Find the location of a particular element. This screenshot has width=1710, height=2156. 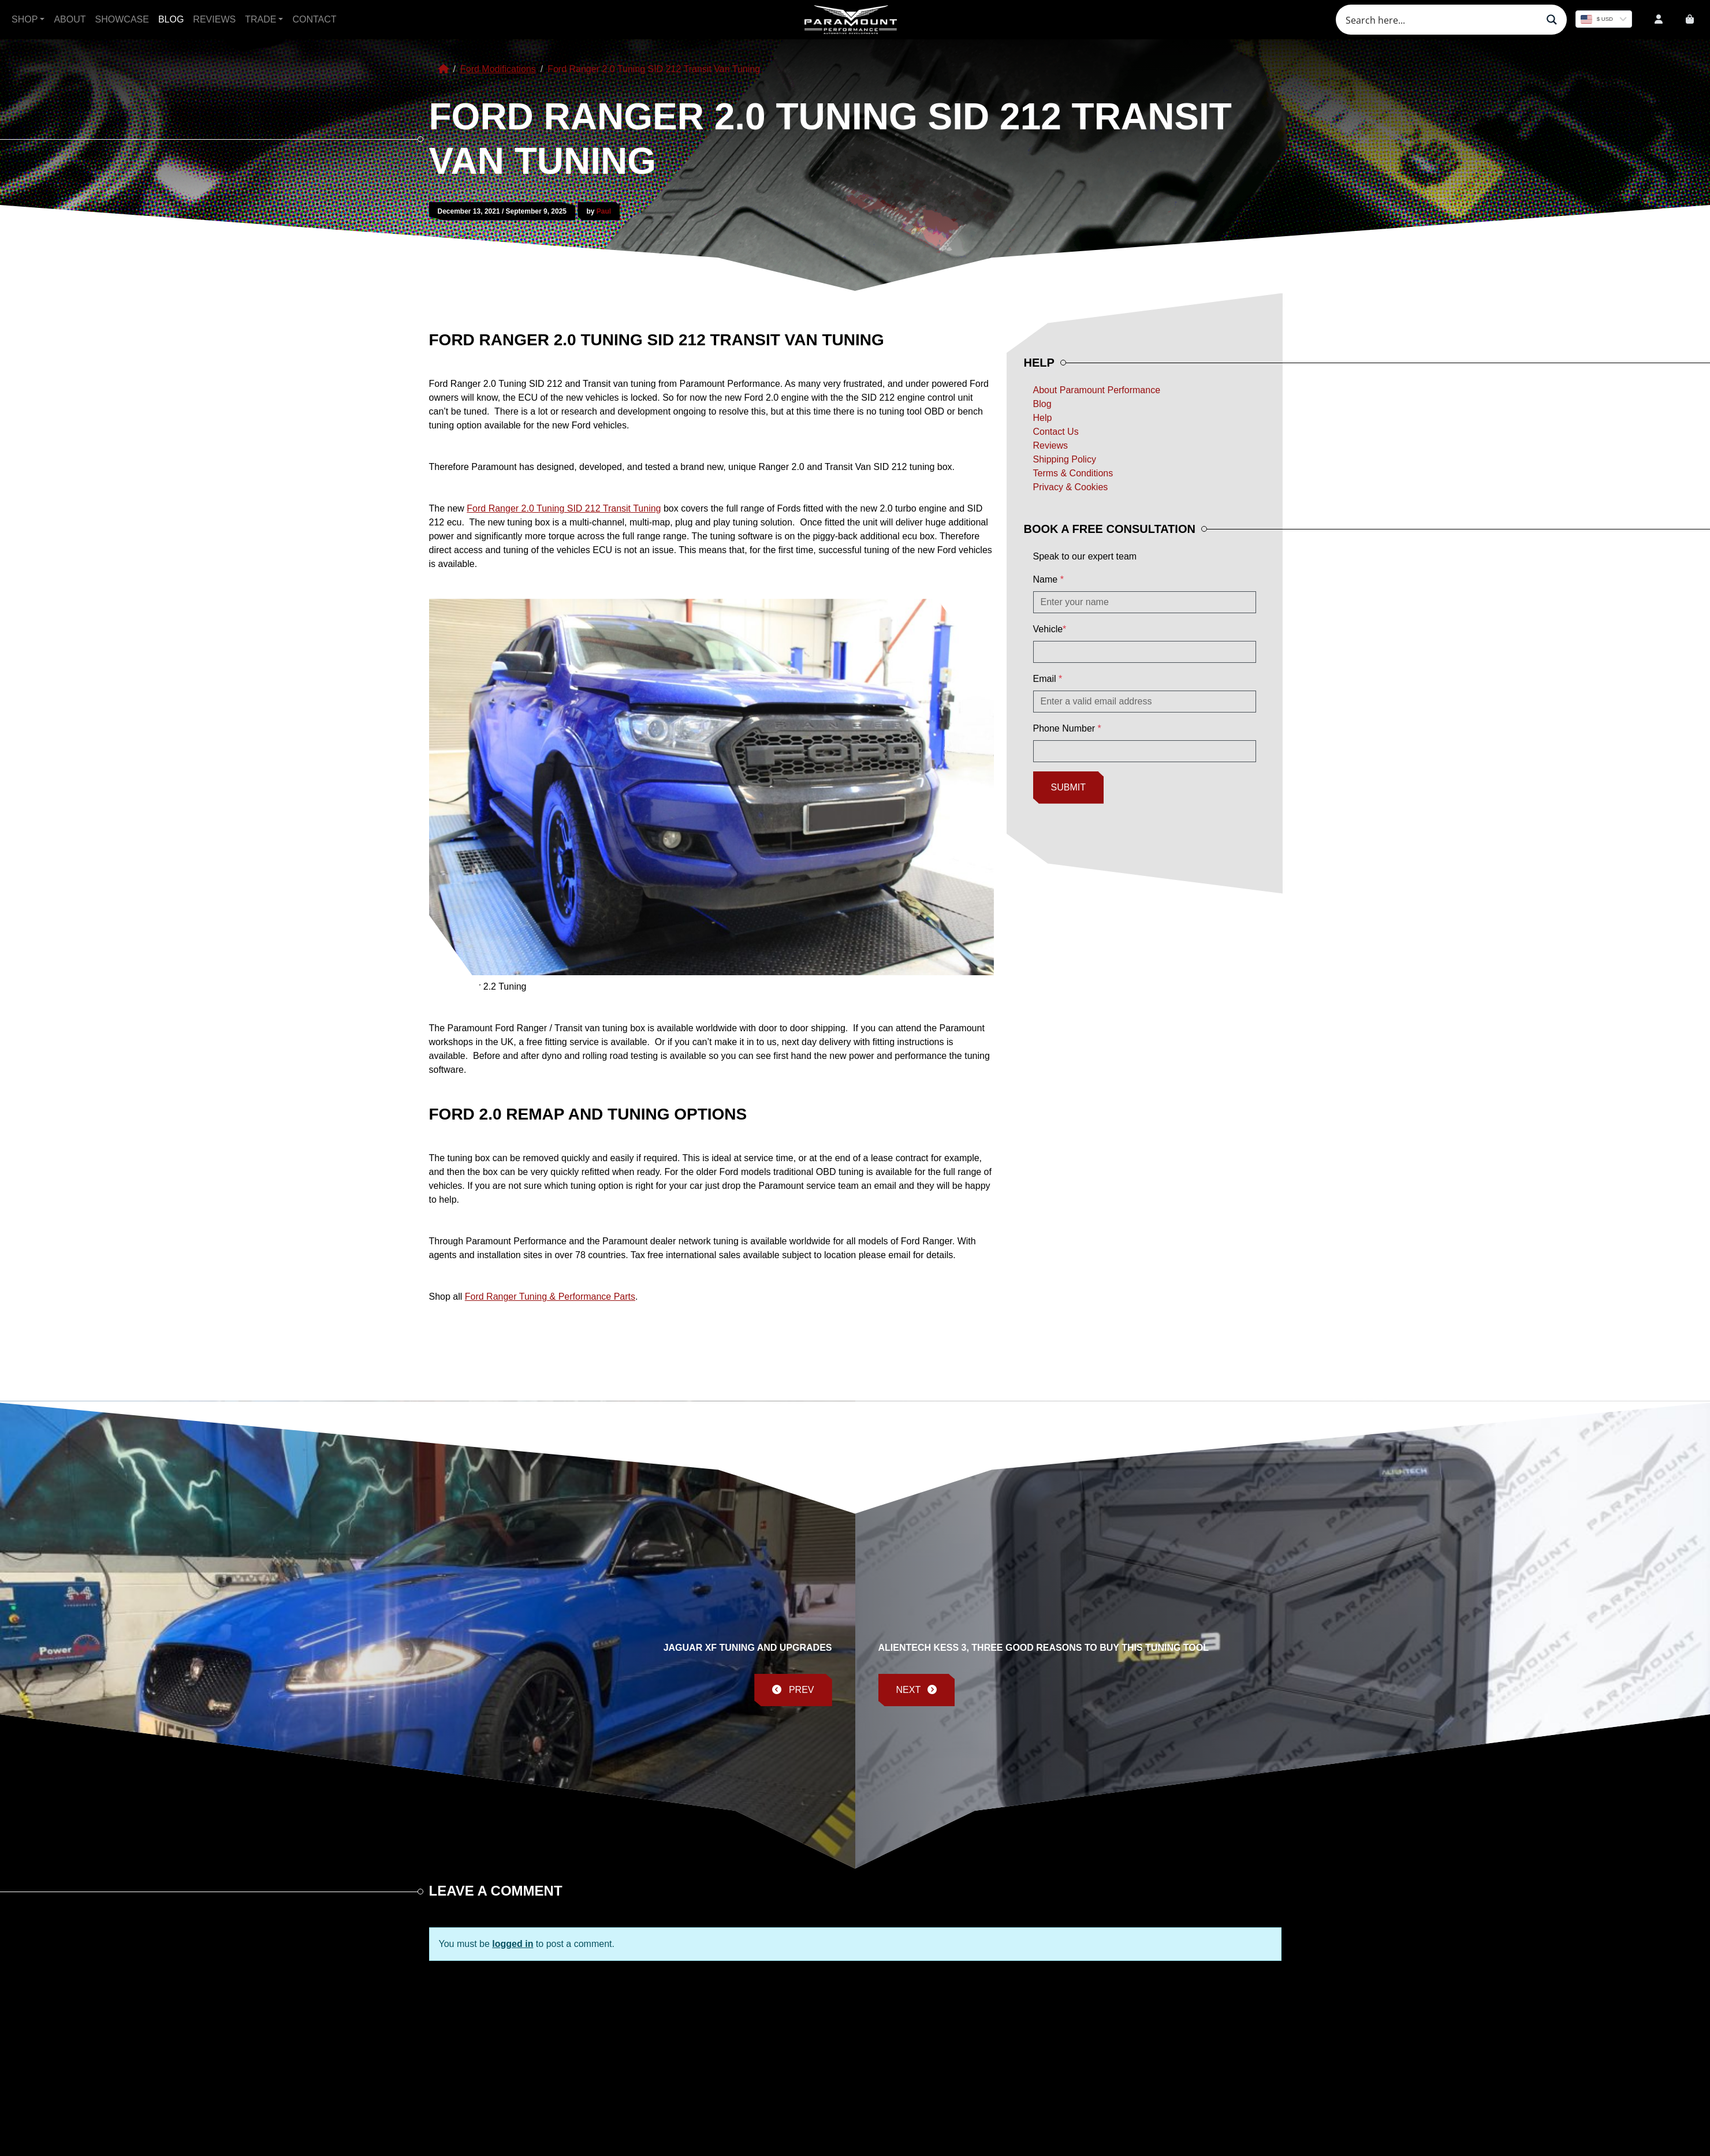

Showcase is located at coordinates (122, 19).